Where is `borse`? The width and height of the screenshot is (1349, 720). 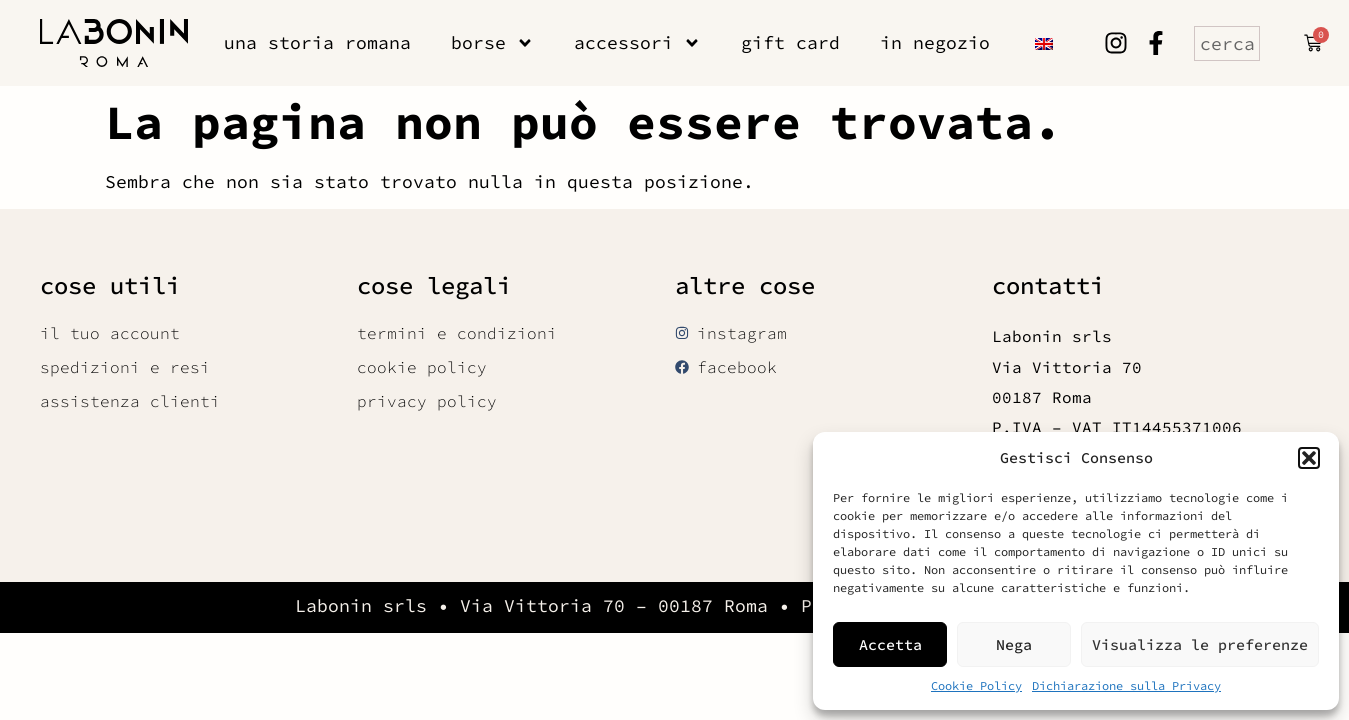
borse is located at coordinates (492, 43).